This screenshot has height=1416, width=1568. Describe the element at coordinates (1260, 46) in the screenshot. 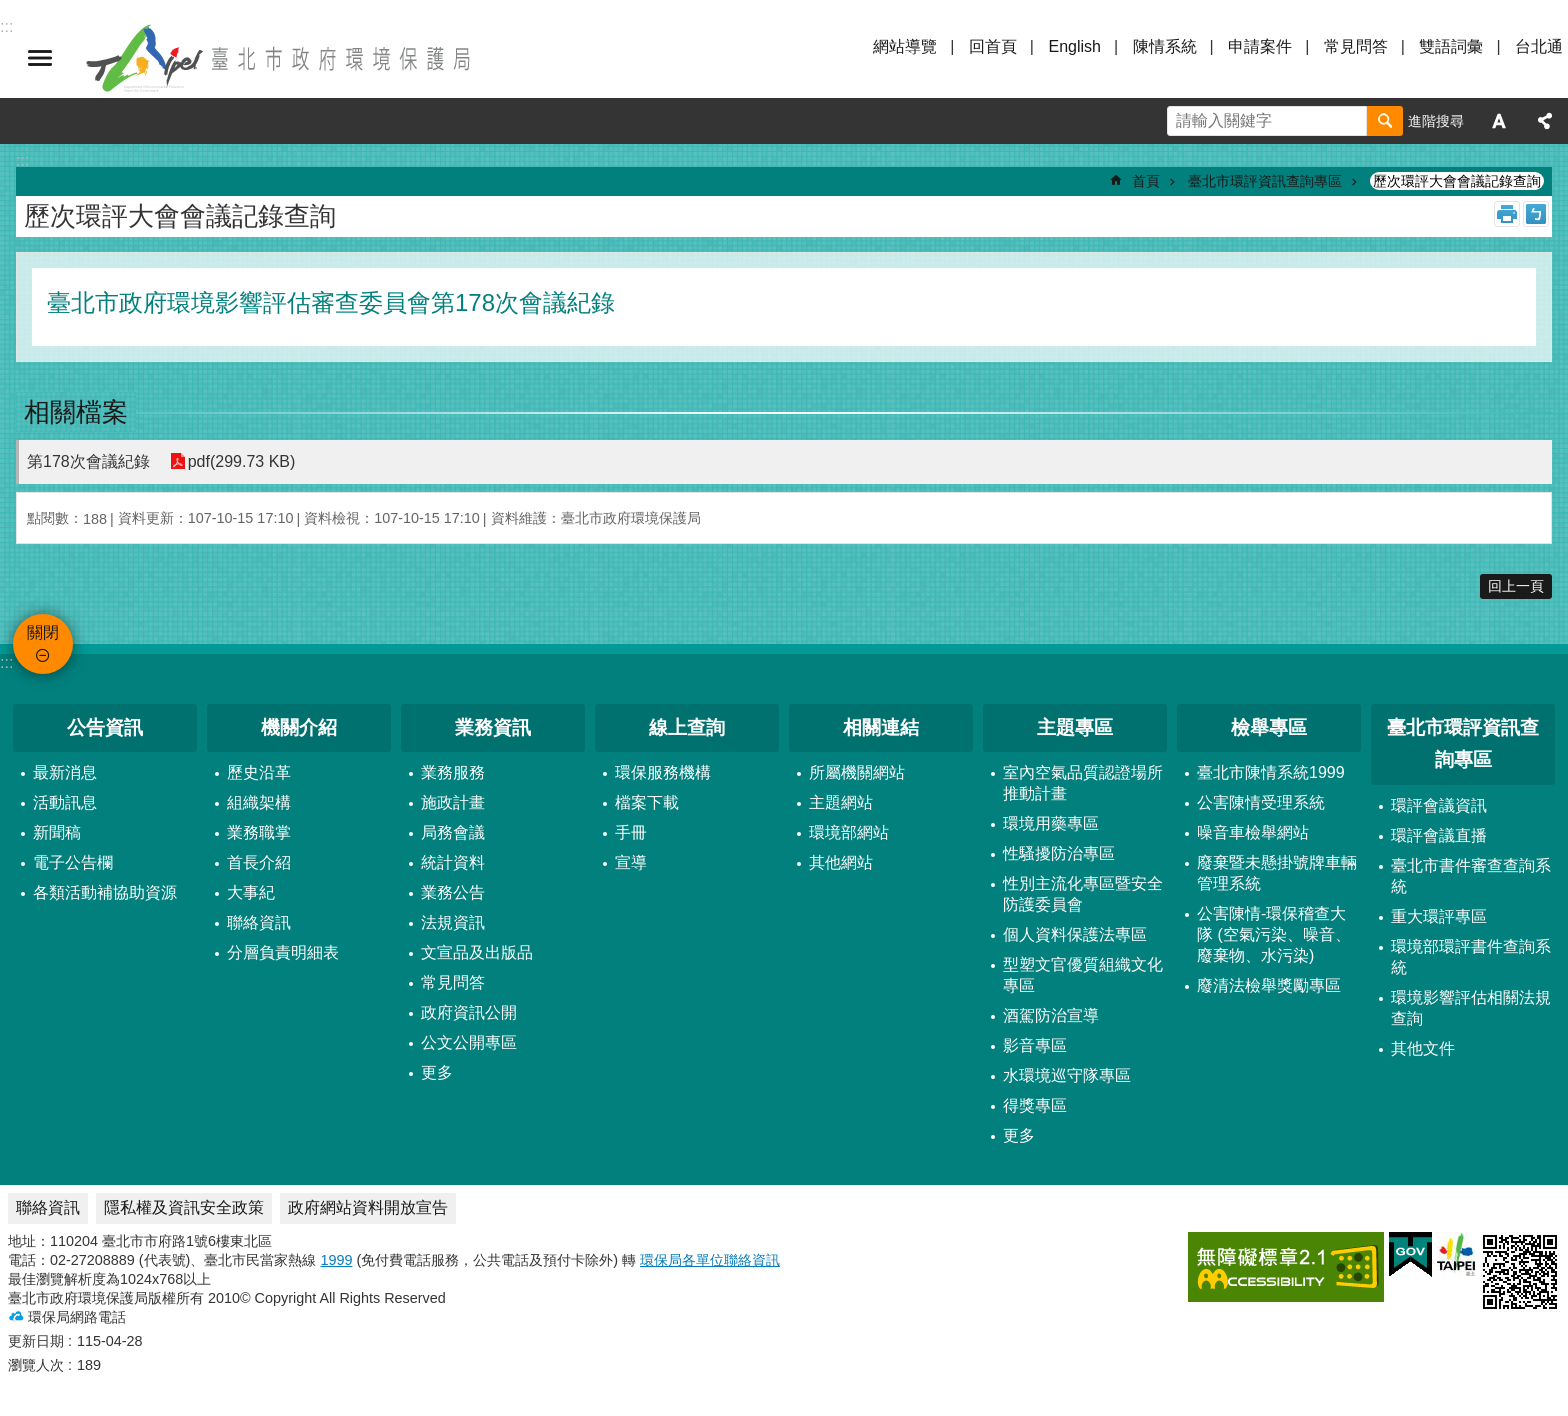

I see `申請案件` at that location.